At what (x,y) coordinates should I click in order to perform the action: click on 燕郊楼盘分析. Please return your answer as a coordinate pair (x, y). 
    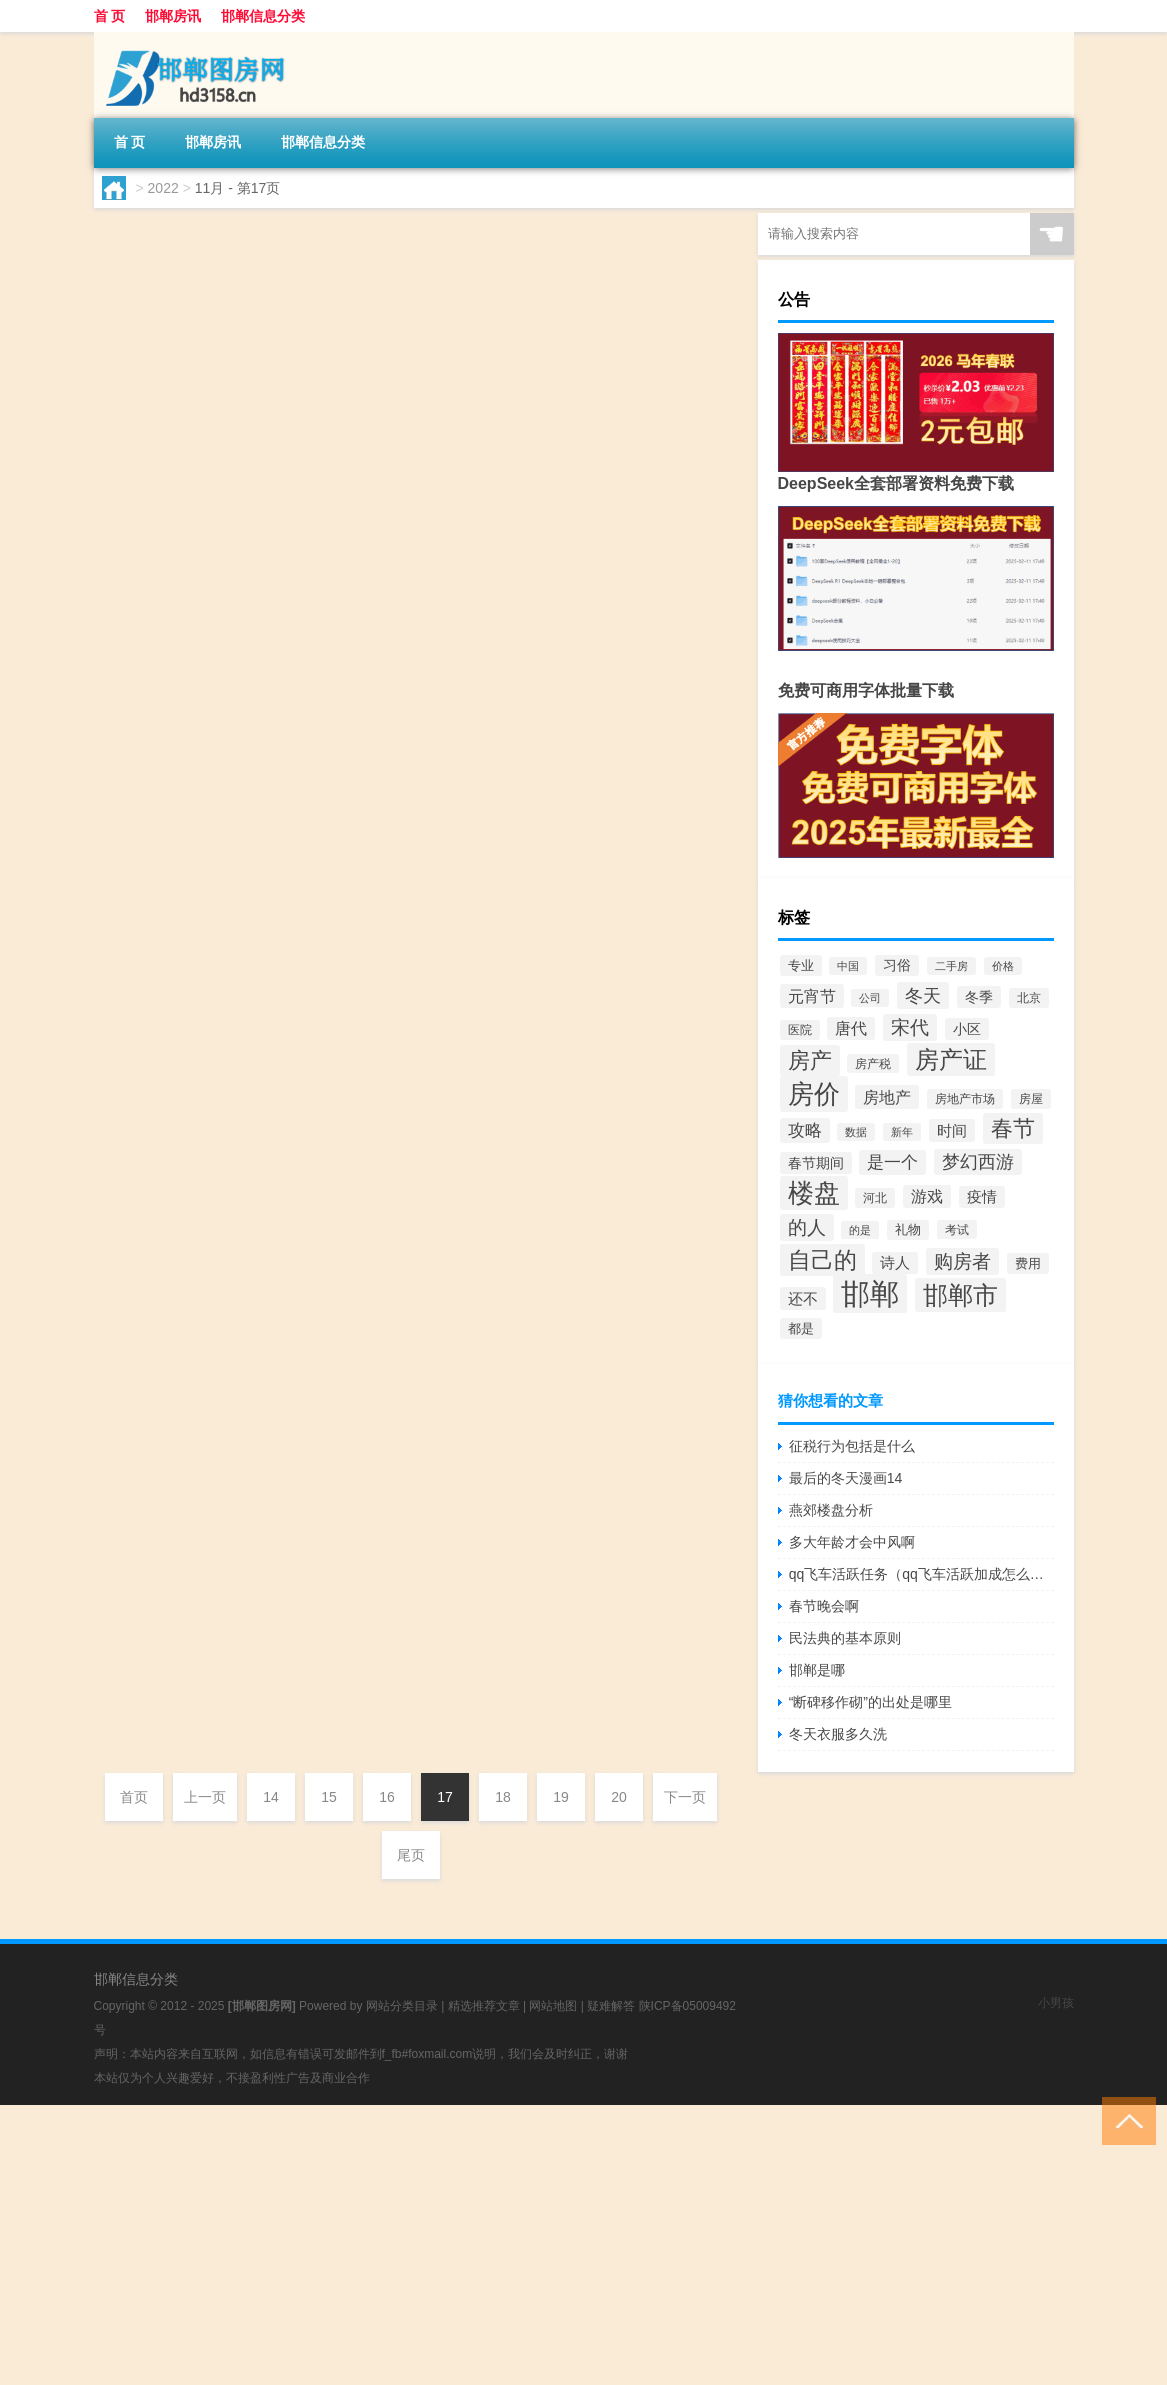
    Looking at the image, I should click on (831, 1510).